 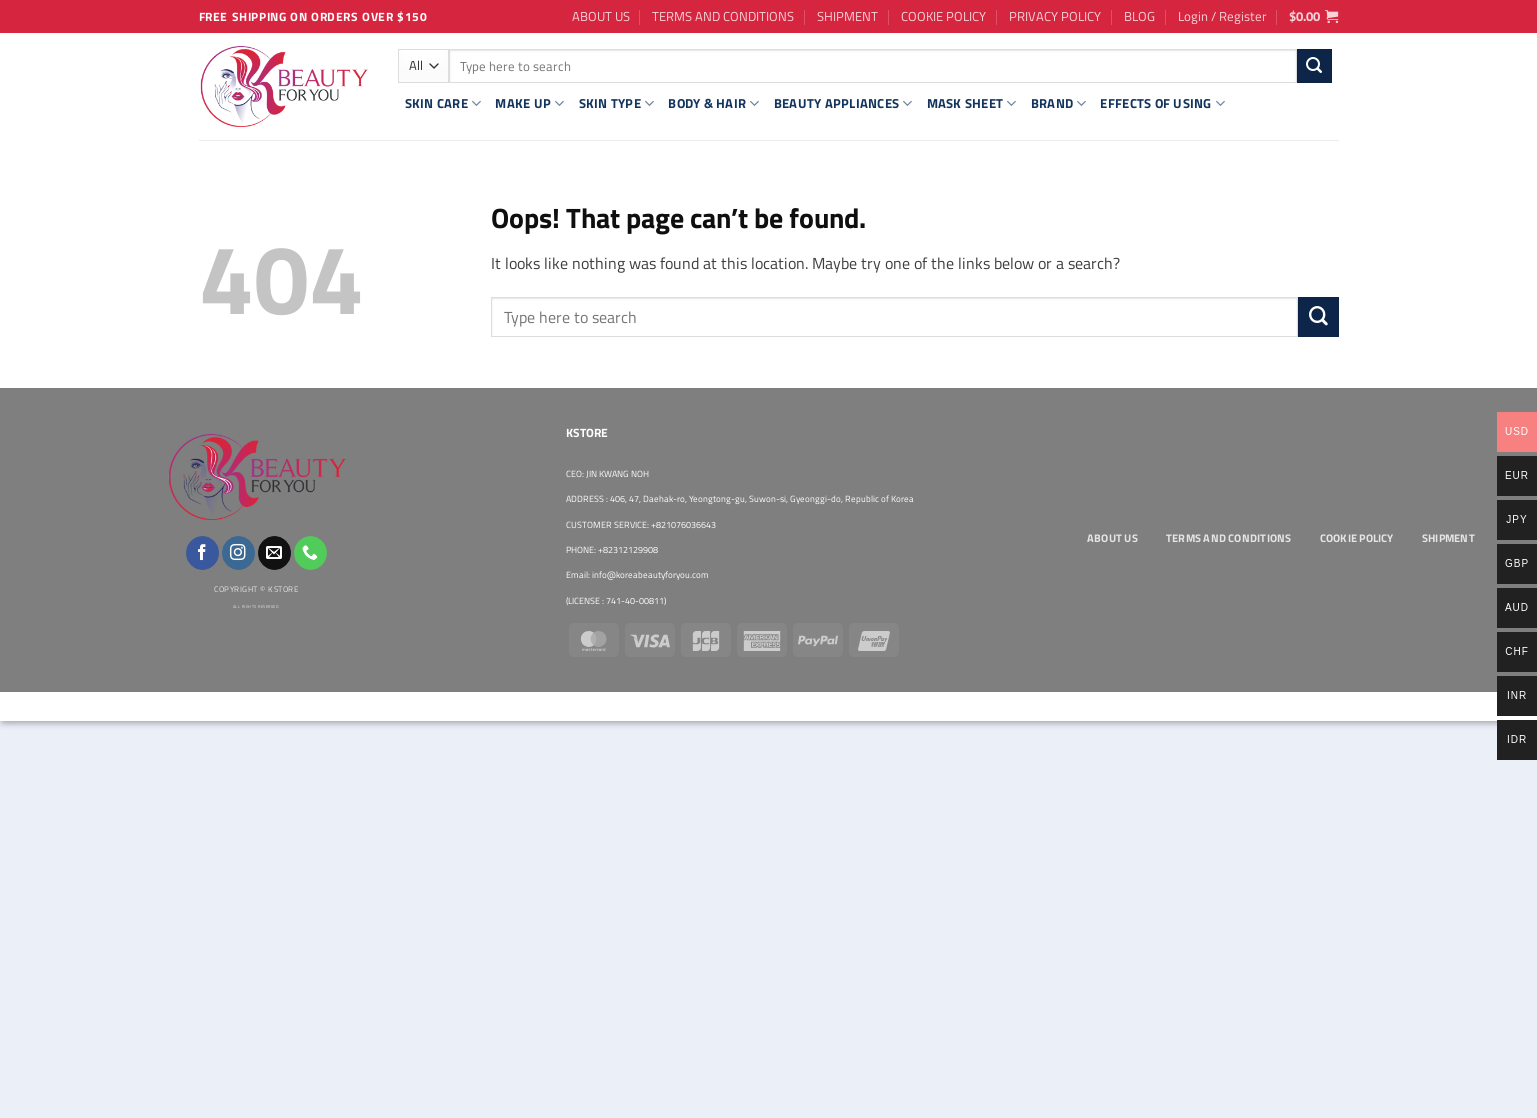 What do you see at coordinates (1162, 103) in the screenshot?
I see `EFFECTS OF USING` at bounding box center [1162, 103].